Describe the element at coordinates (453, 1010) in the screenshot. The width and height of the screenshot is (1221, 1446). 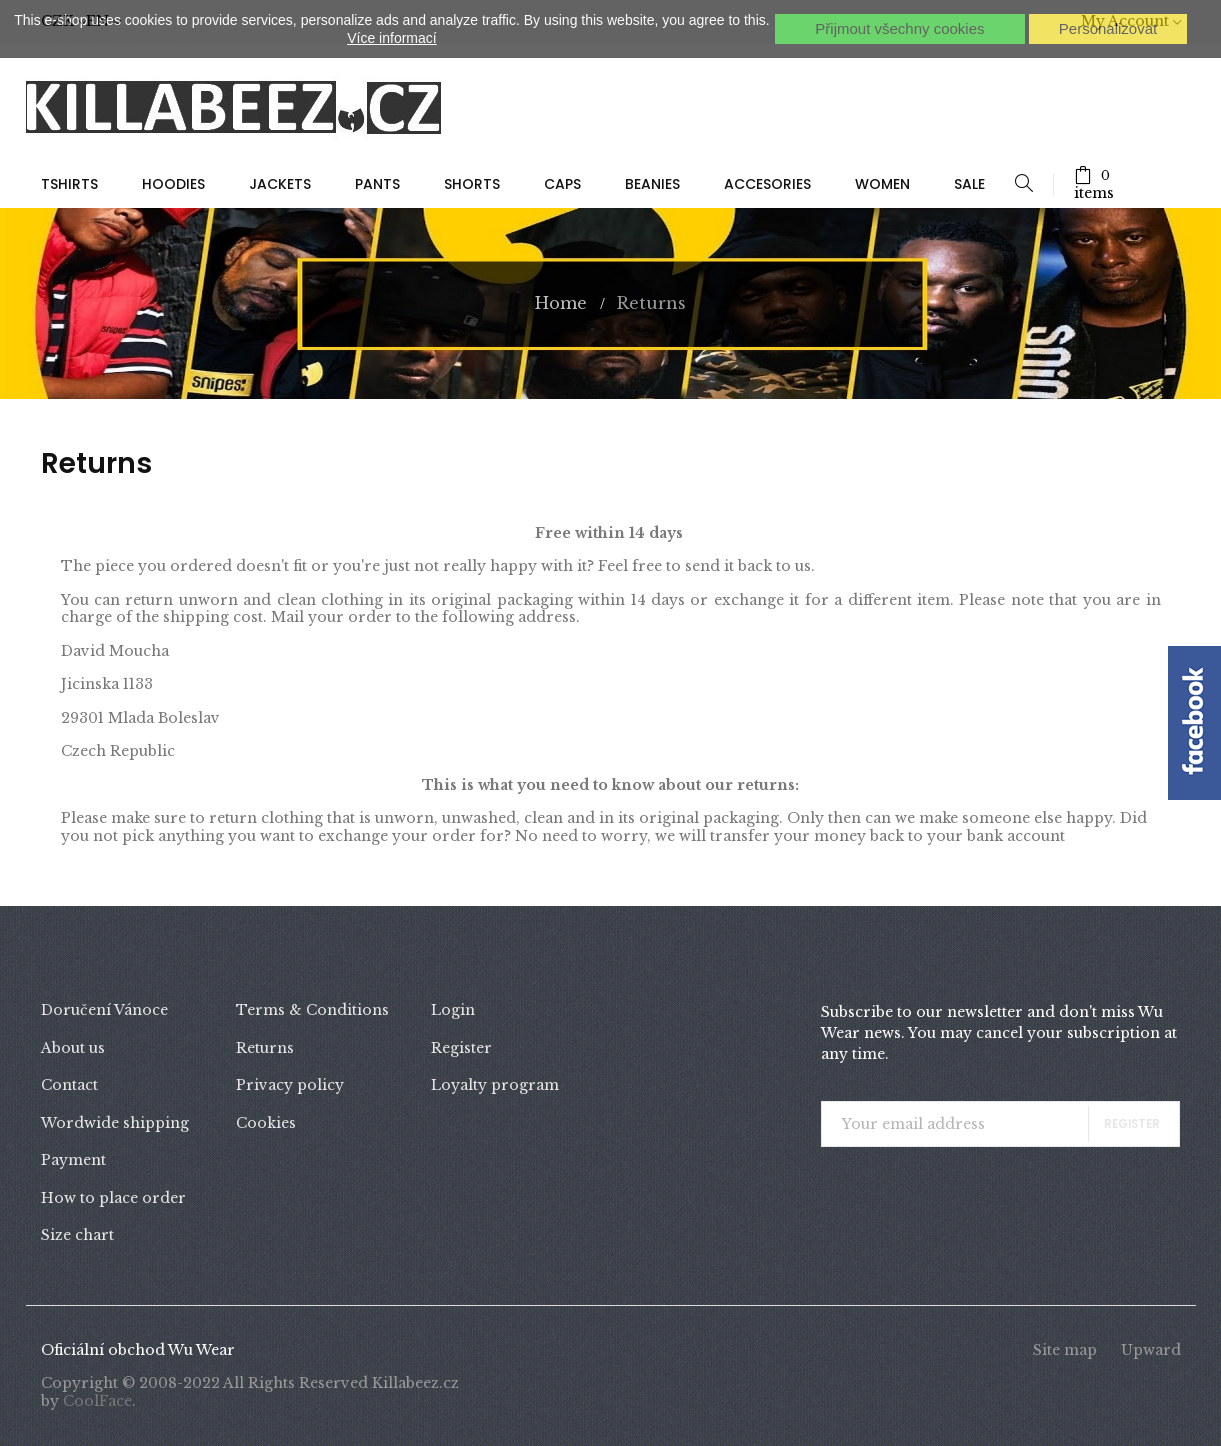
I see `Login` at that location.